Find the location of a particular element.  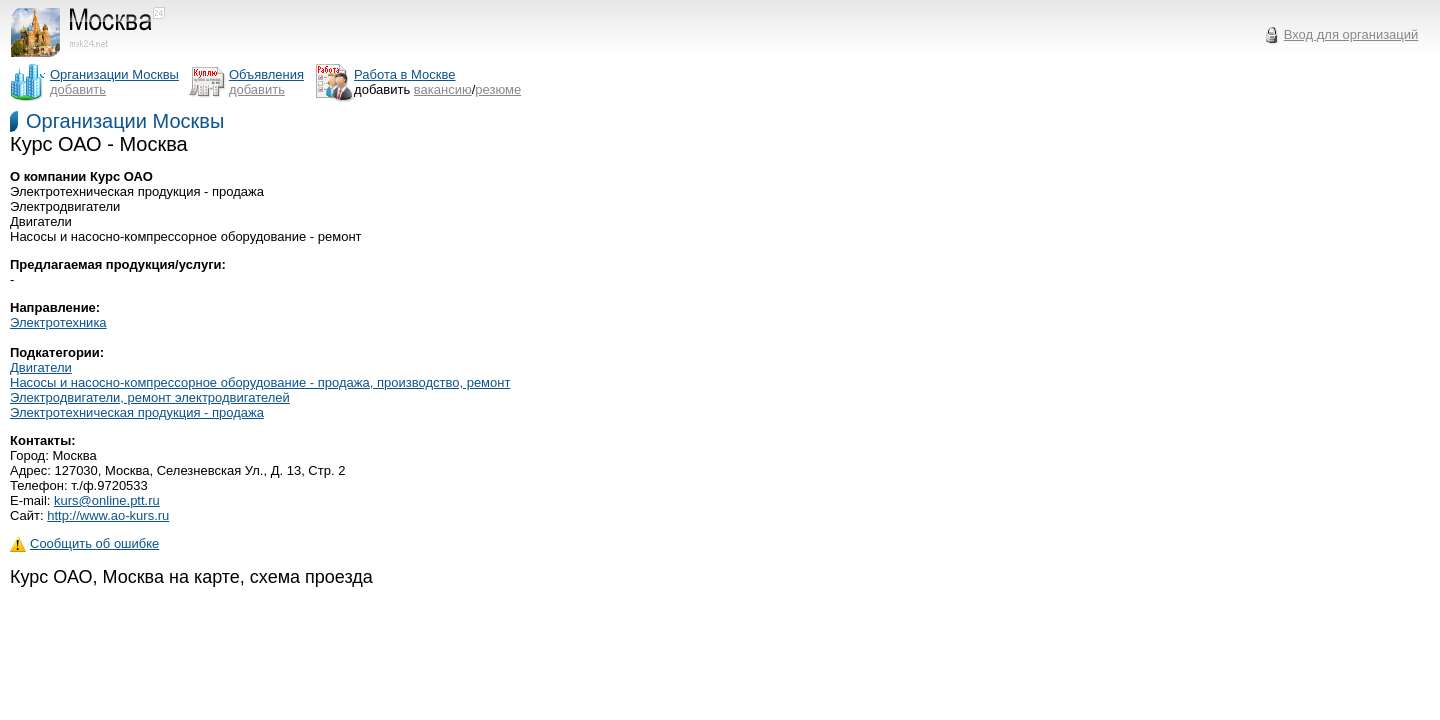

Сообщить об ошибке is located at coordinates (84, 543).